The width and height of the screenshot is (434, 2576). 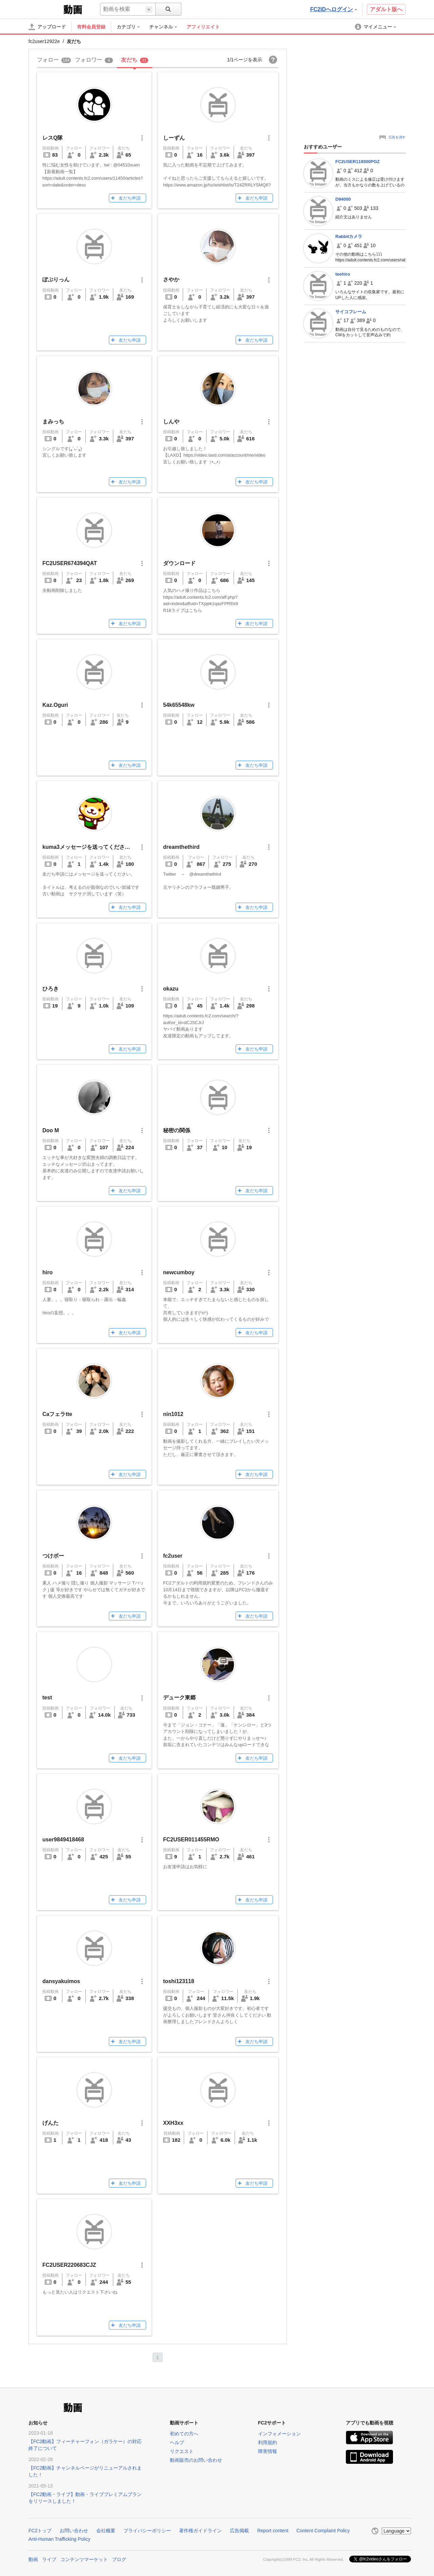 What do you see at coordinates (176, 1130) in the screenshot?
I see `秘密の関係` at bounding box center [176, 1130].